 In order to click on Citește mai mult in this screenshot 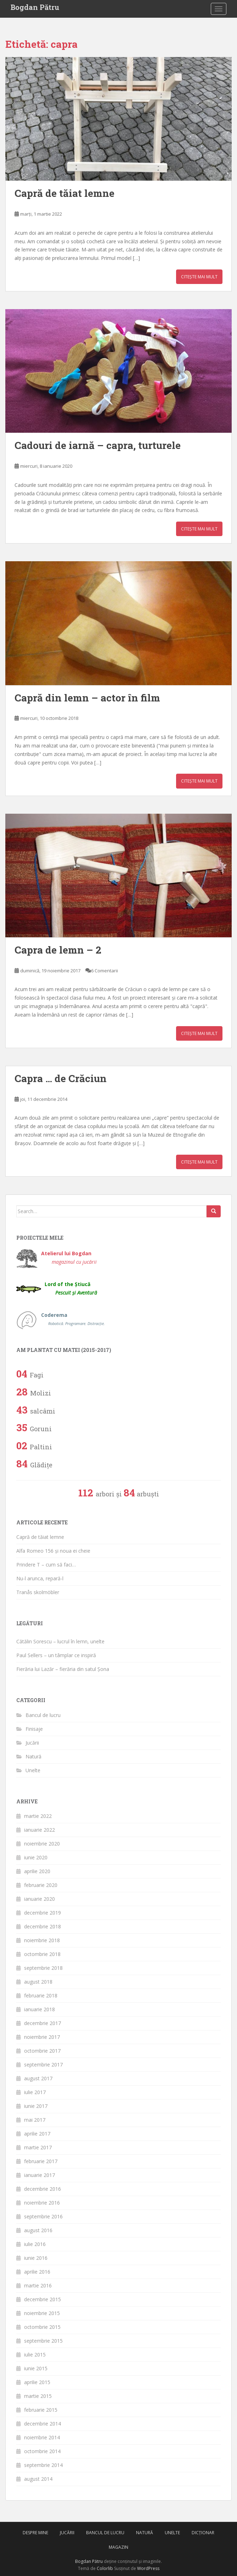, I will do `click(199, 277)`.